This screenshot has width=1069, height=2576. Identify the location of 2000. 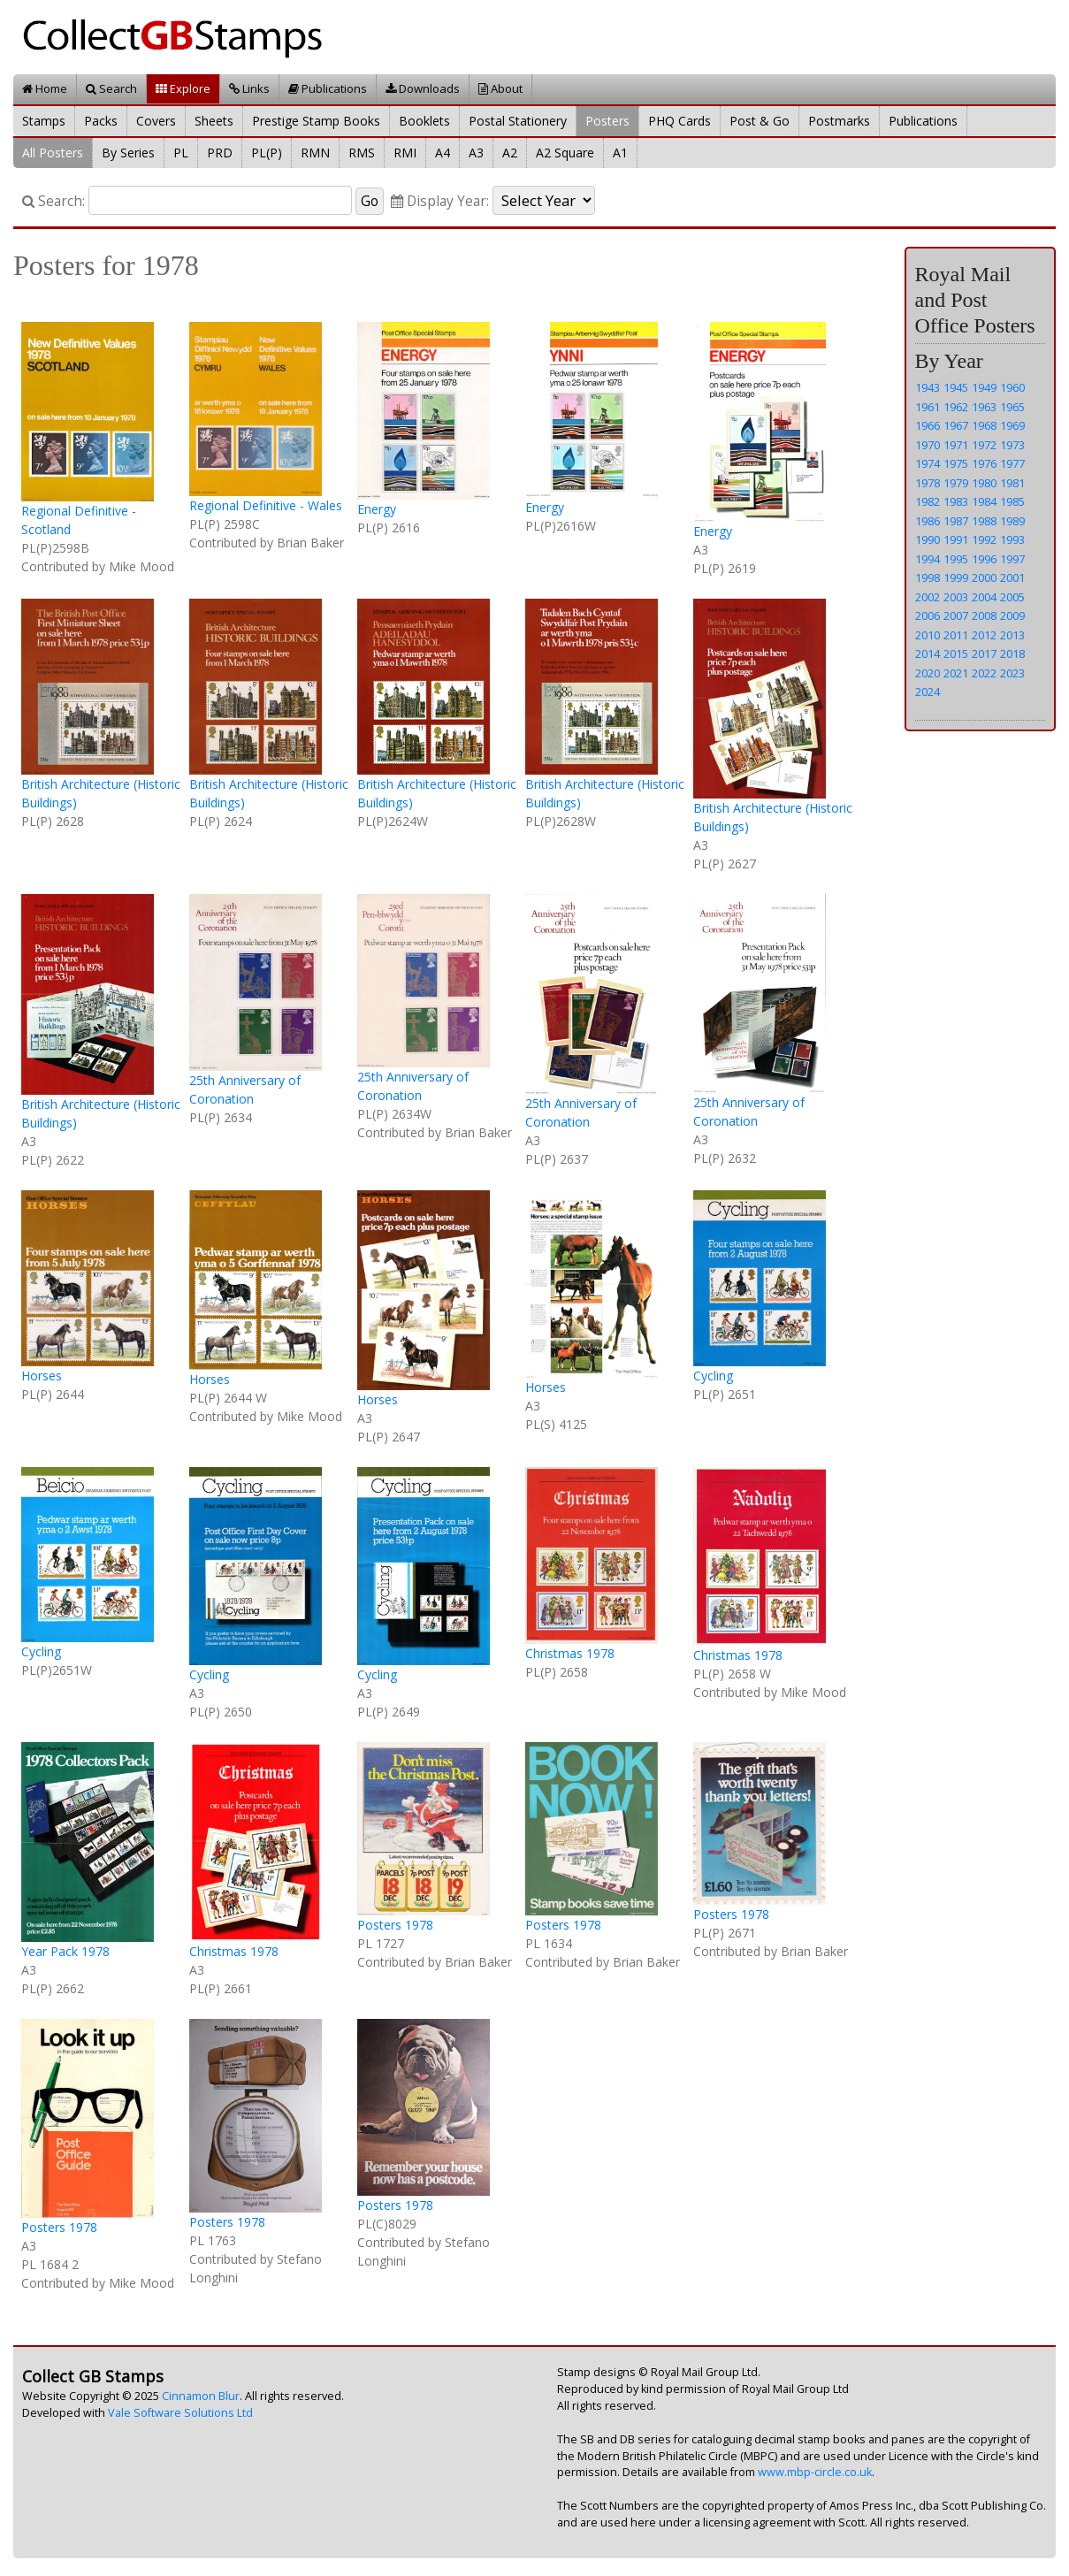
(984, 577).